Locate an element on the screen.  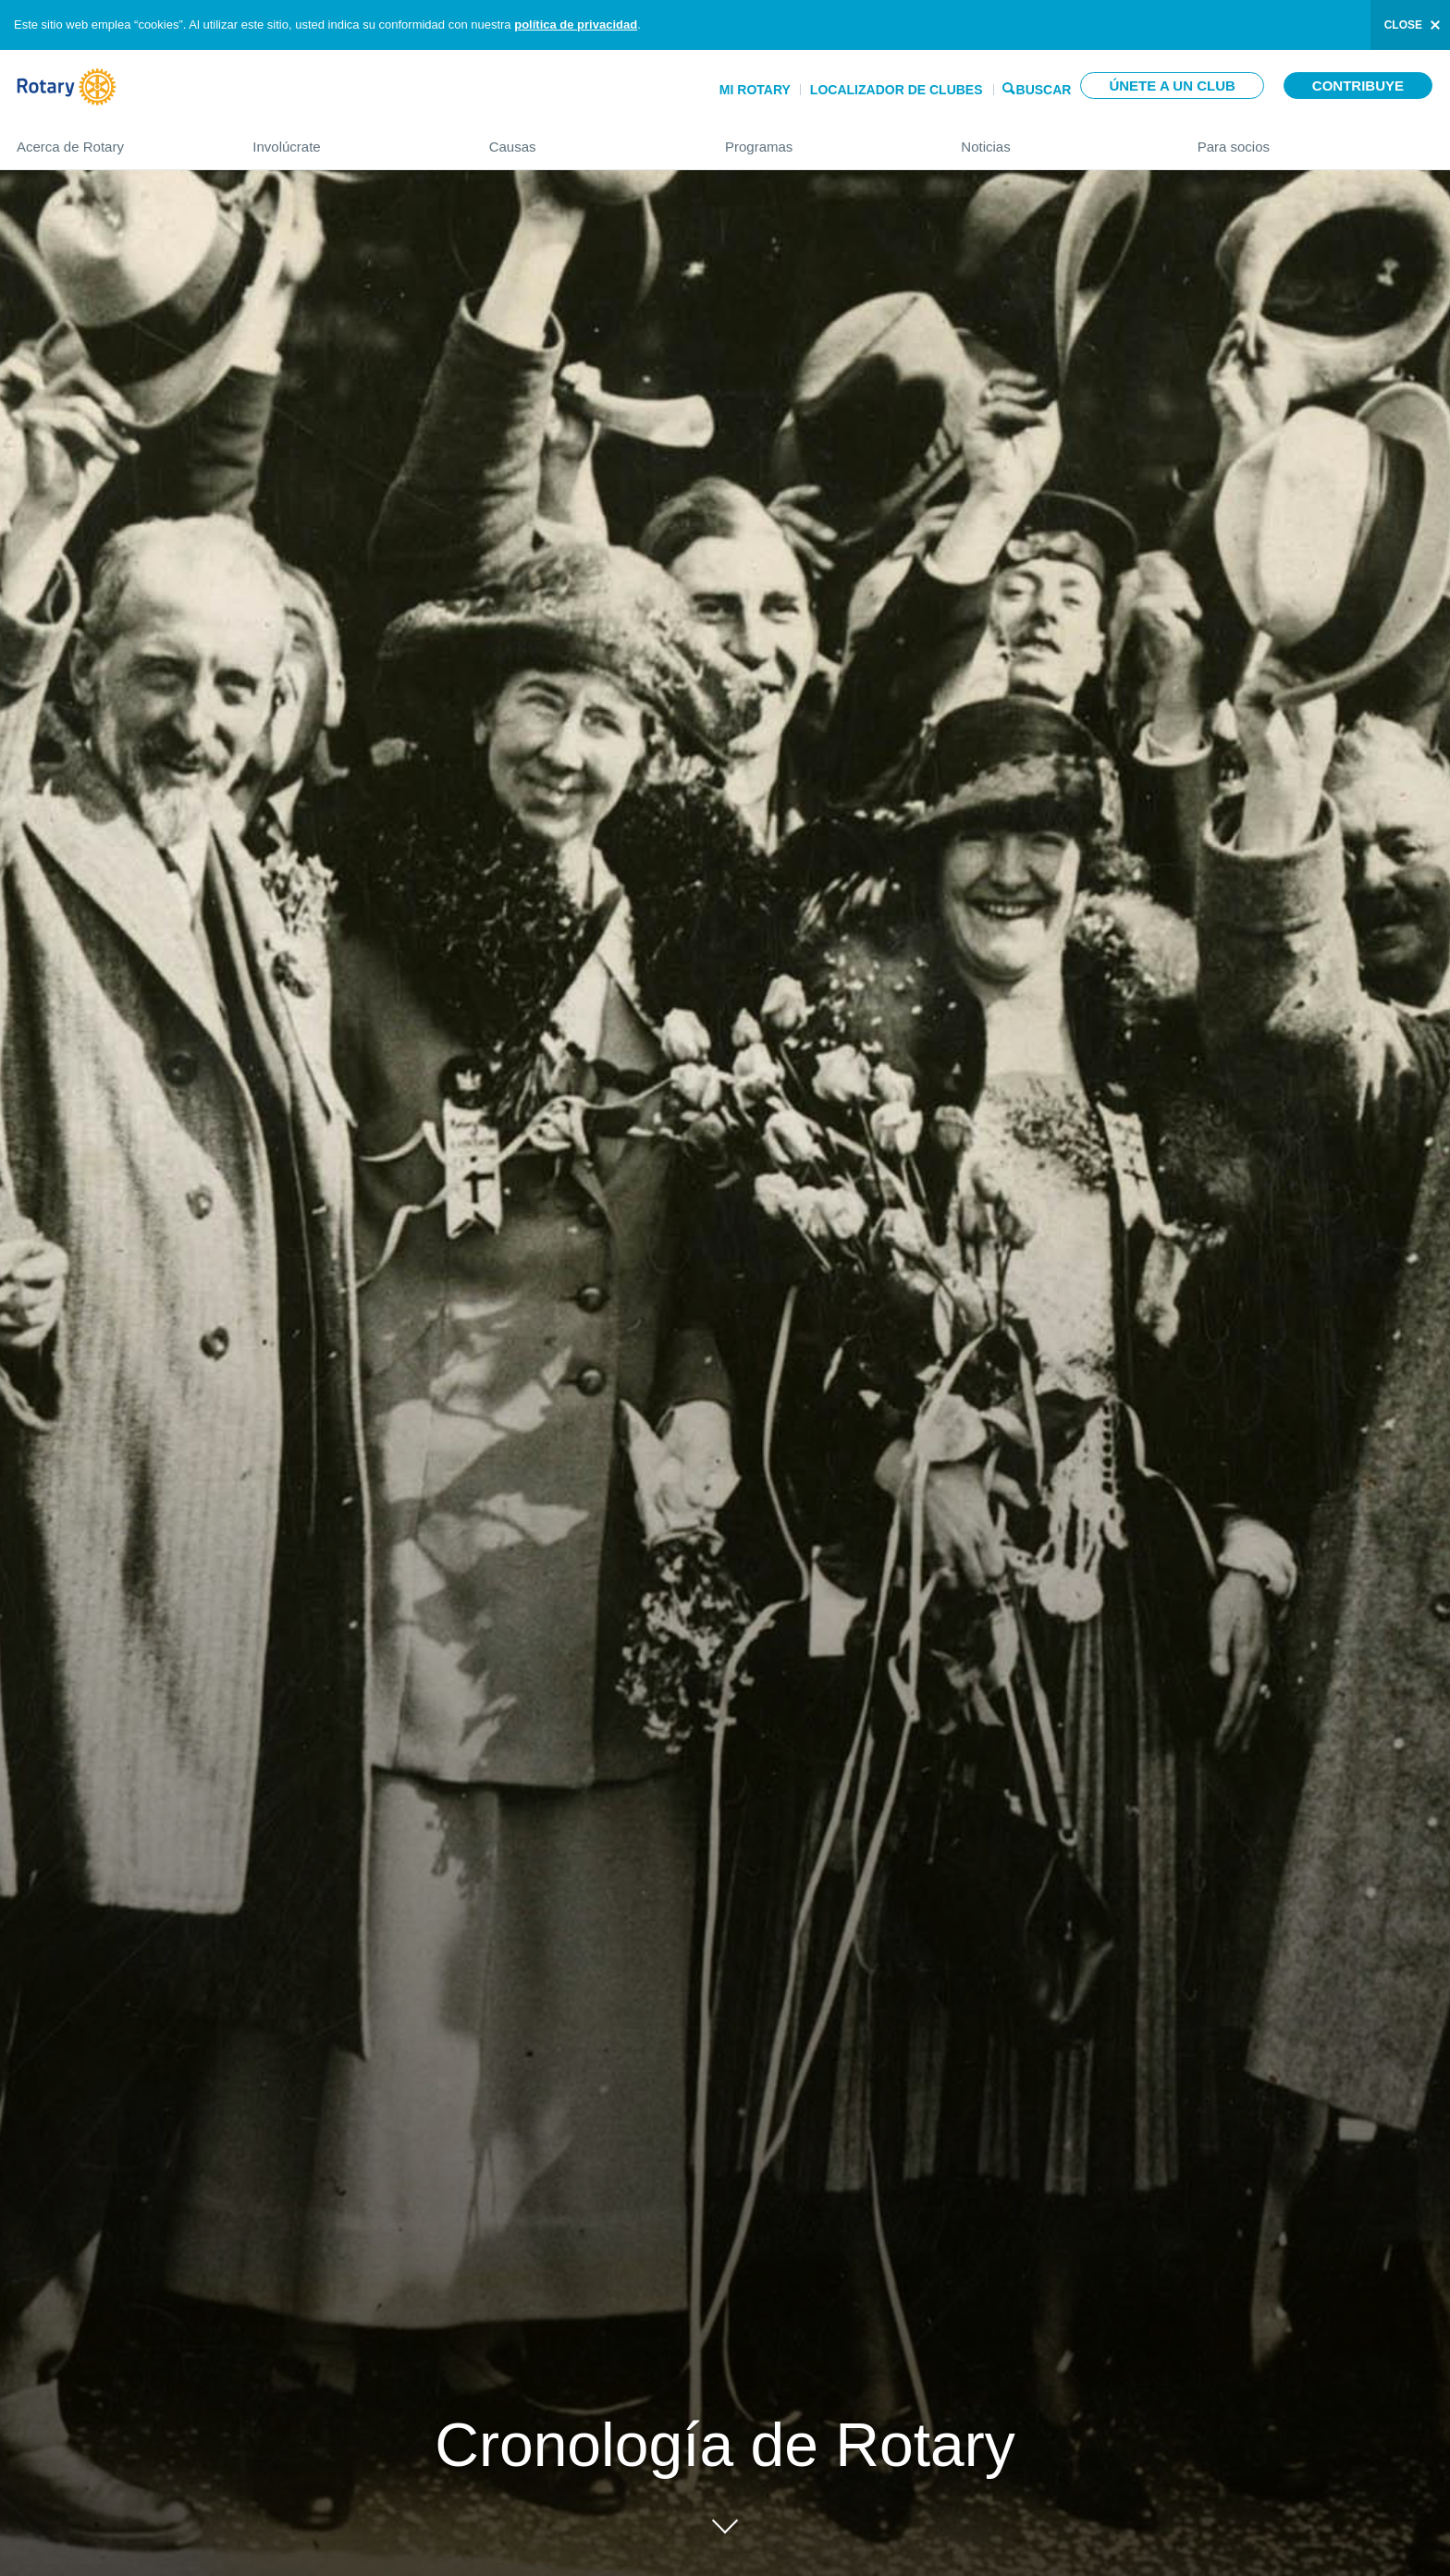
Localizador de clubes is located at coordinates (896, 89).